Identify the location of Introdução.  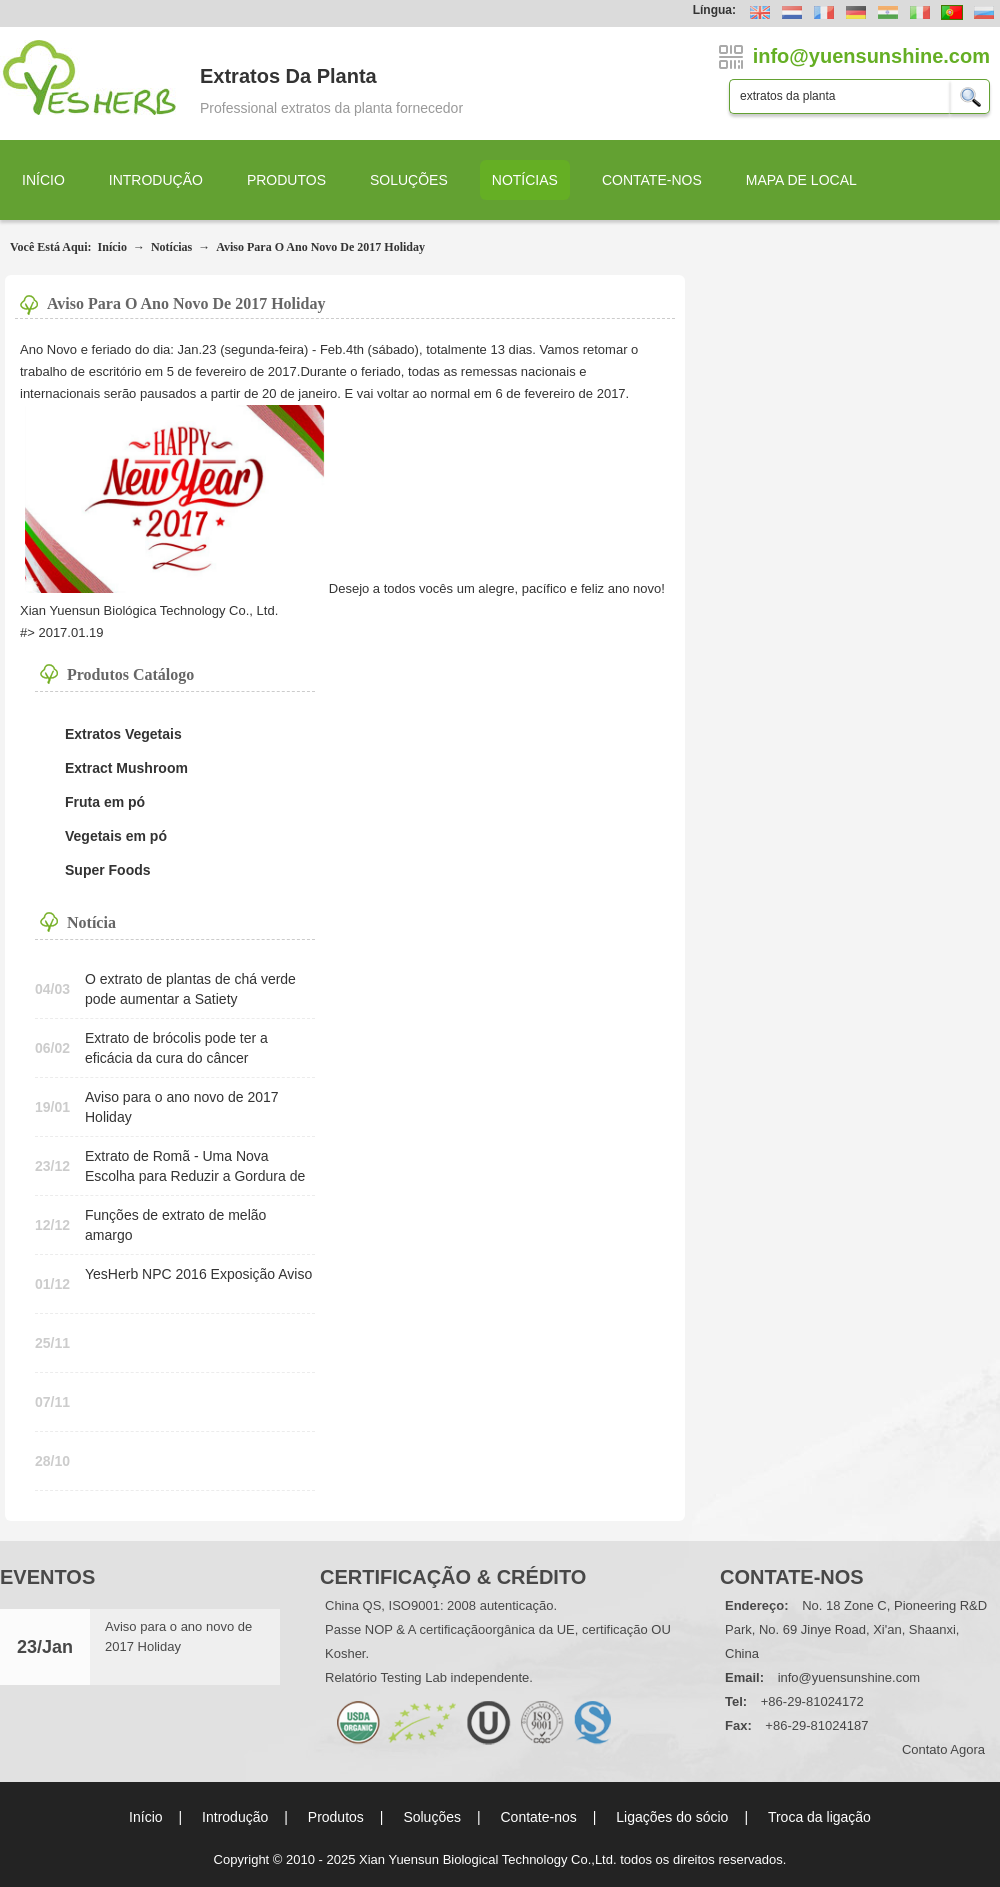
(156, 180).